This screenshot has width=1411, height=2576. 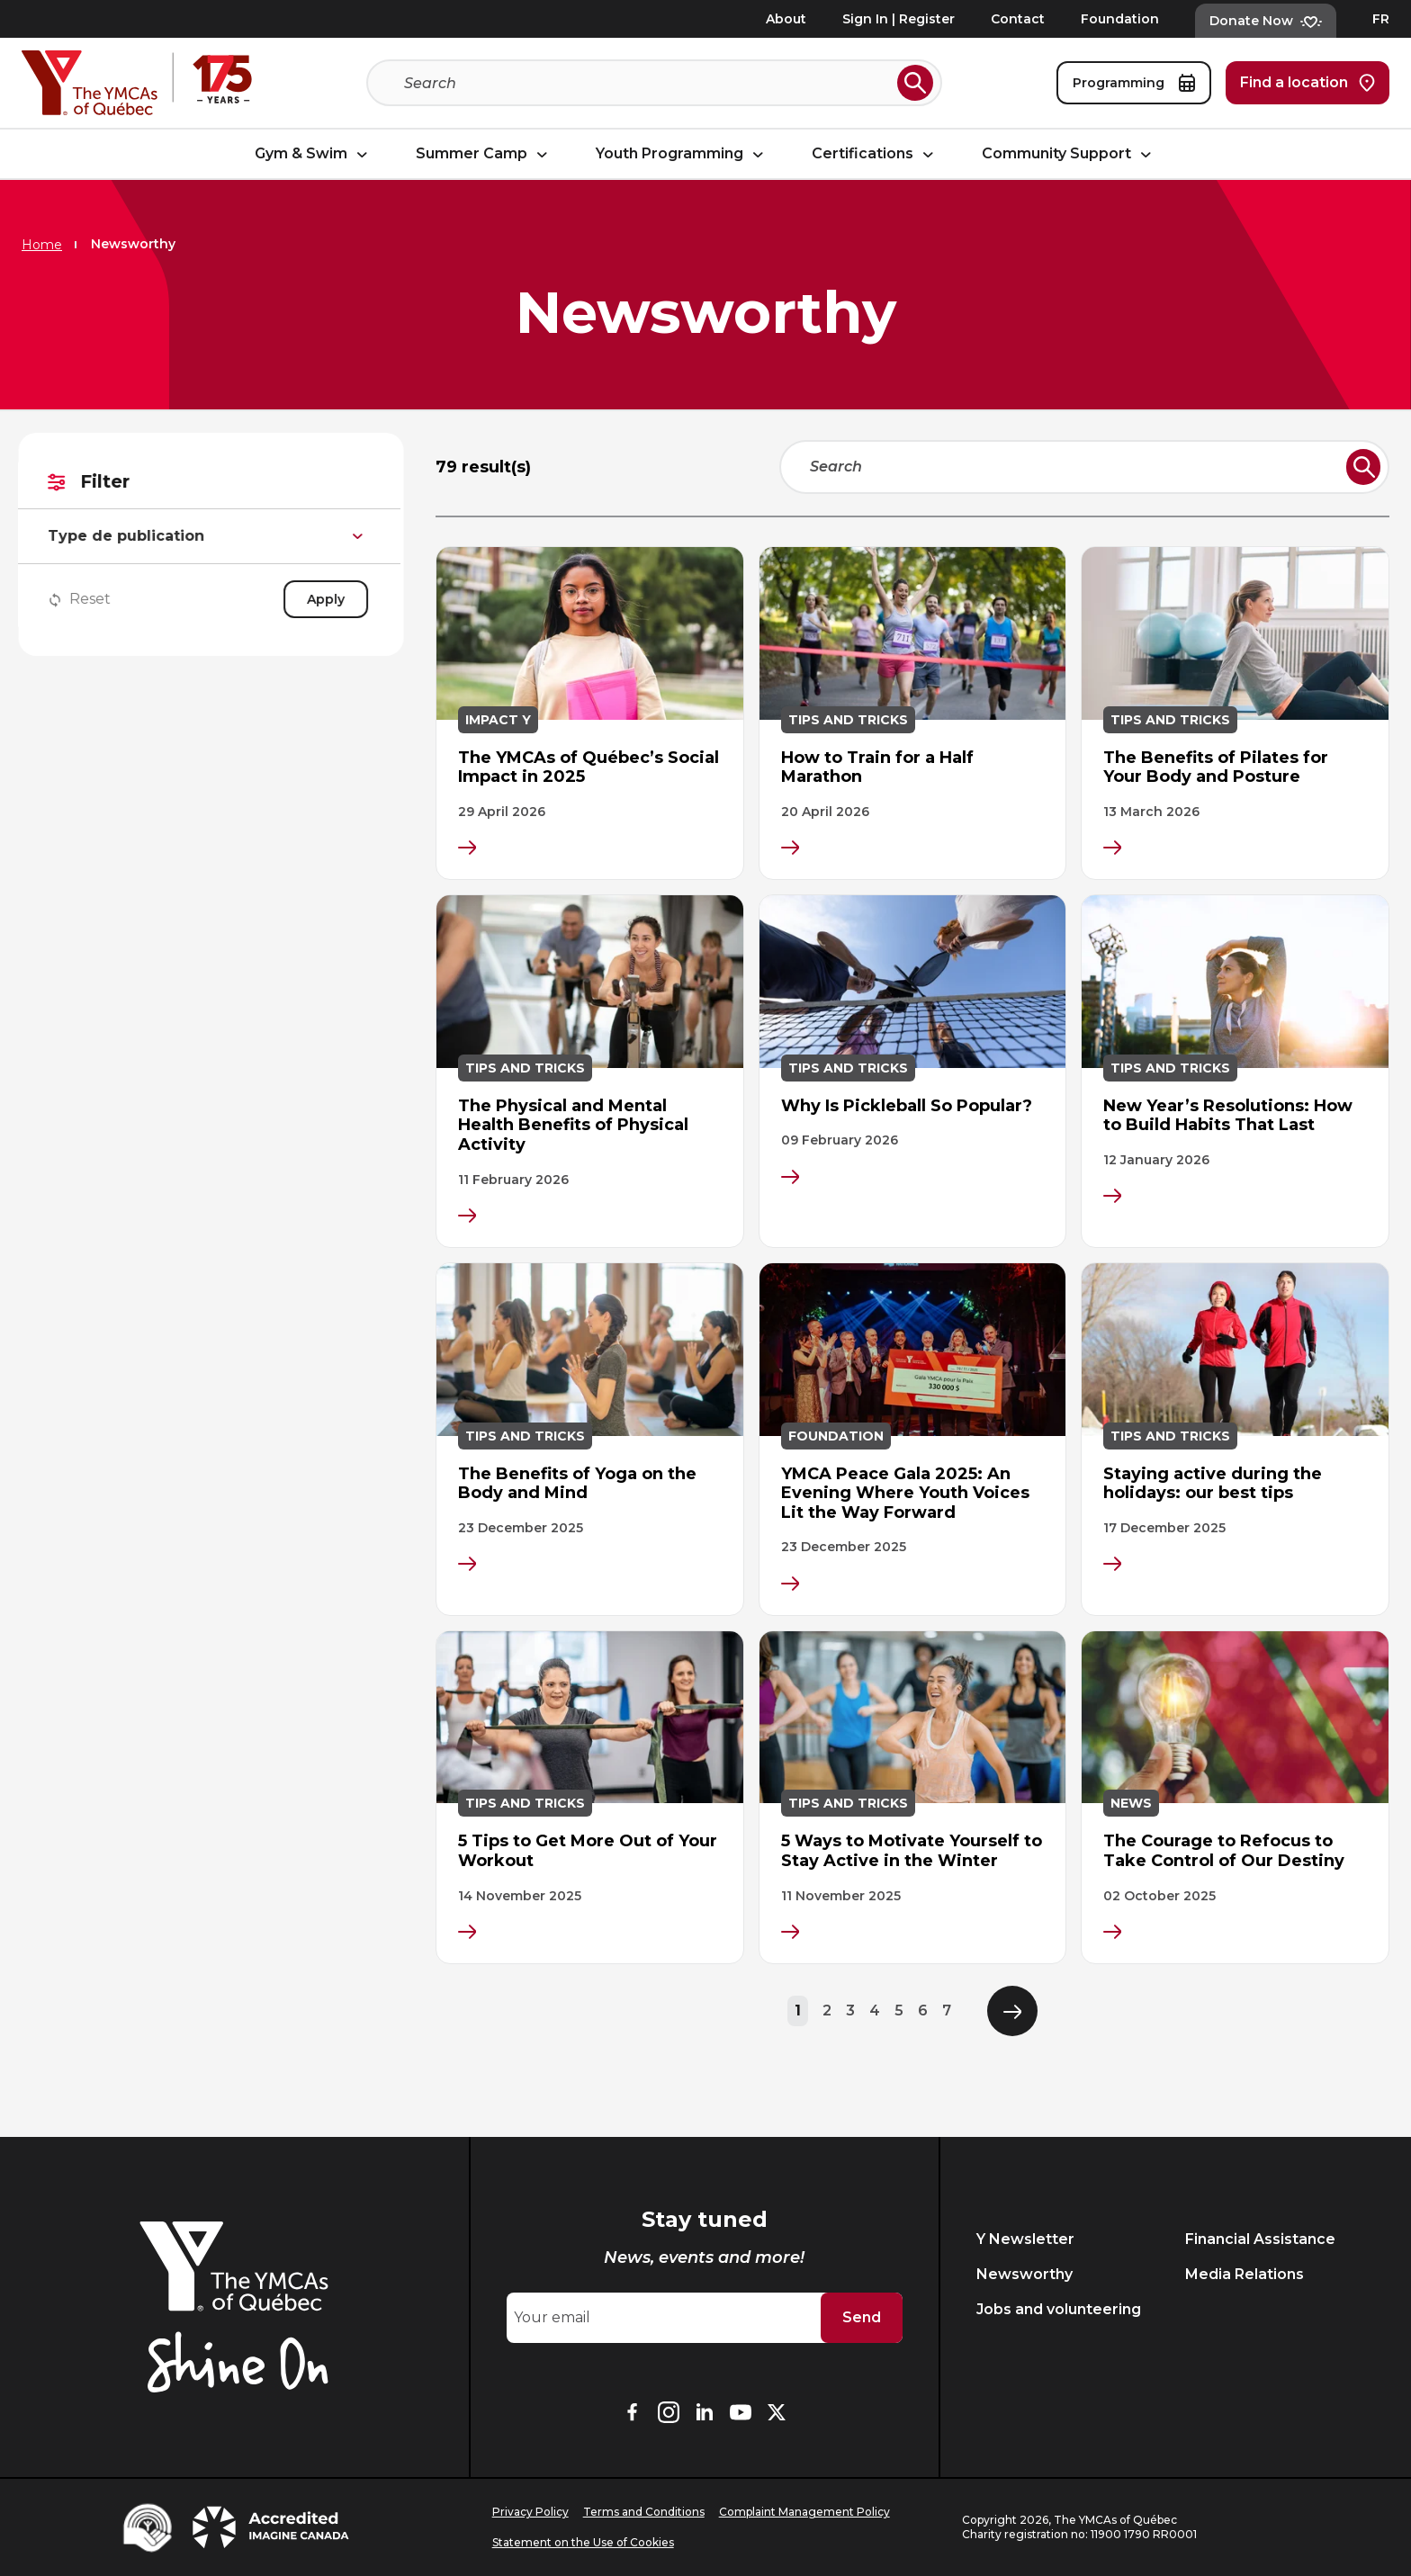 What do you see at coordinates (1265, 21) in the screenshot?
I see `Donate Now` at bounding box center [1265, 21].